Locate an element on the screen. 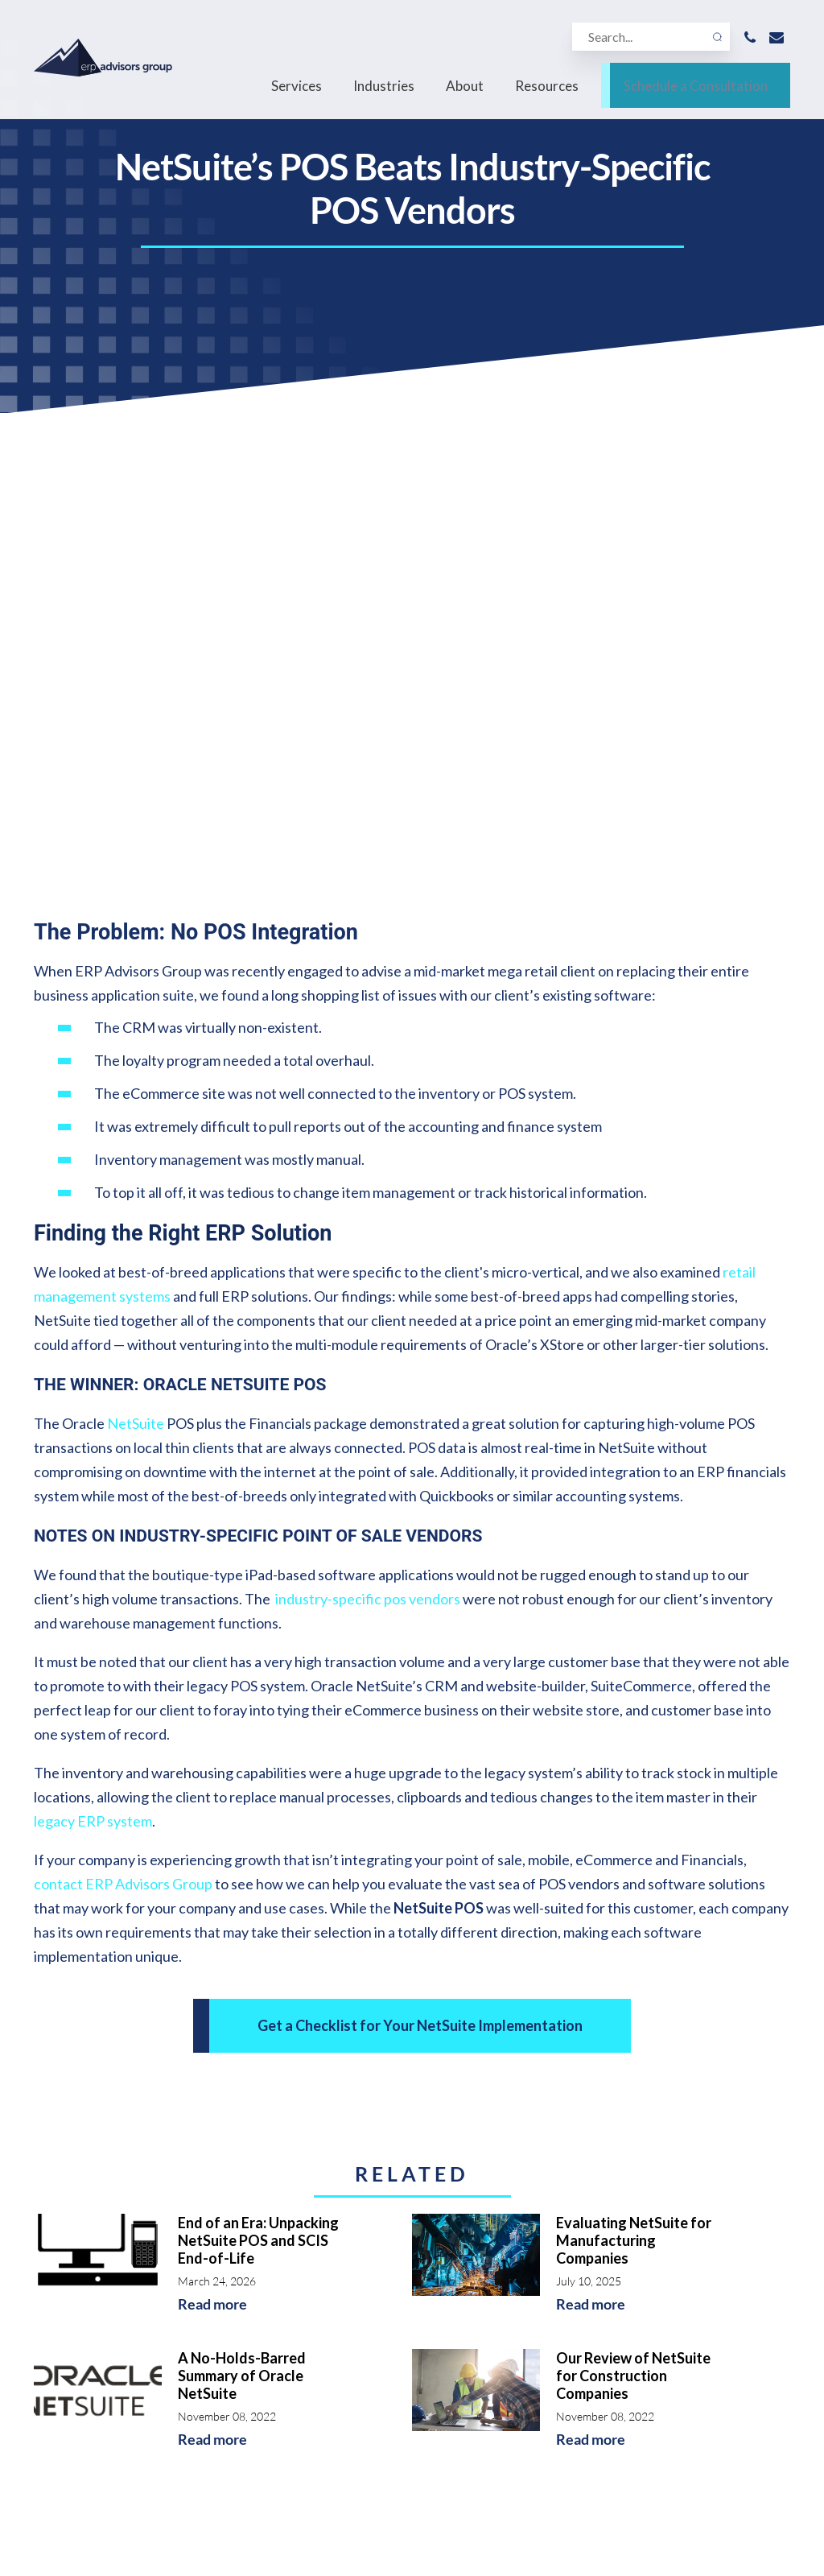  contact ERP Advisors Group is located at coordinates (123, 1401).